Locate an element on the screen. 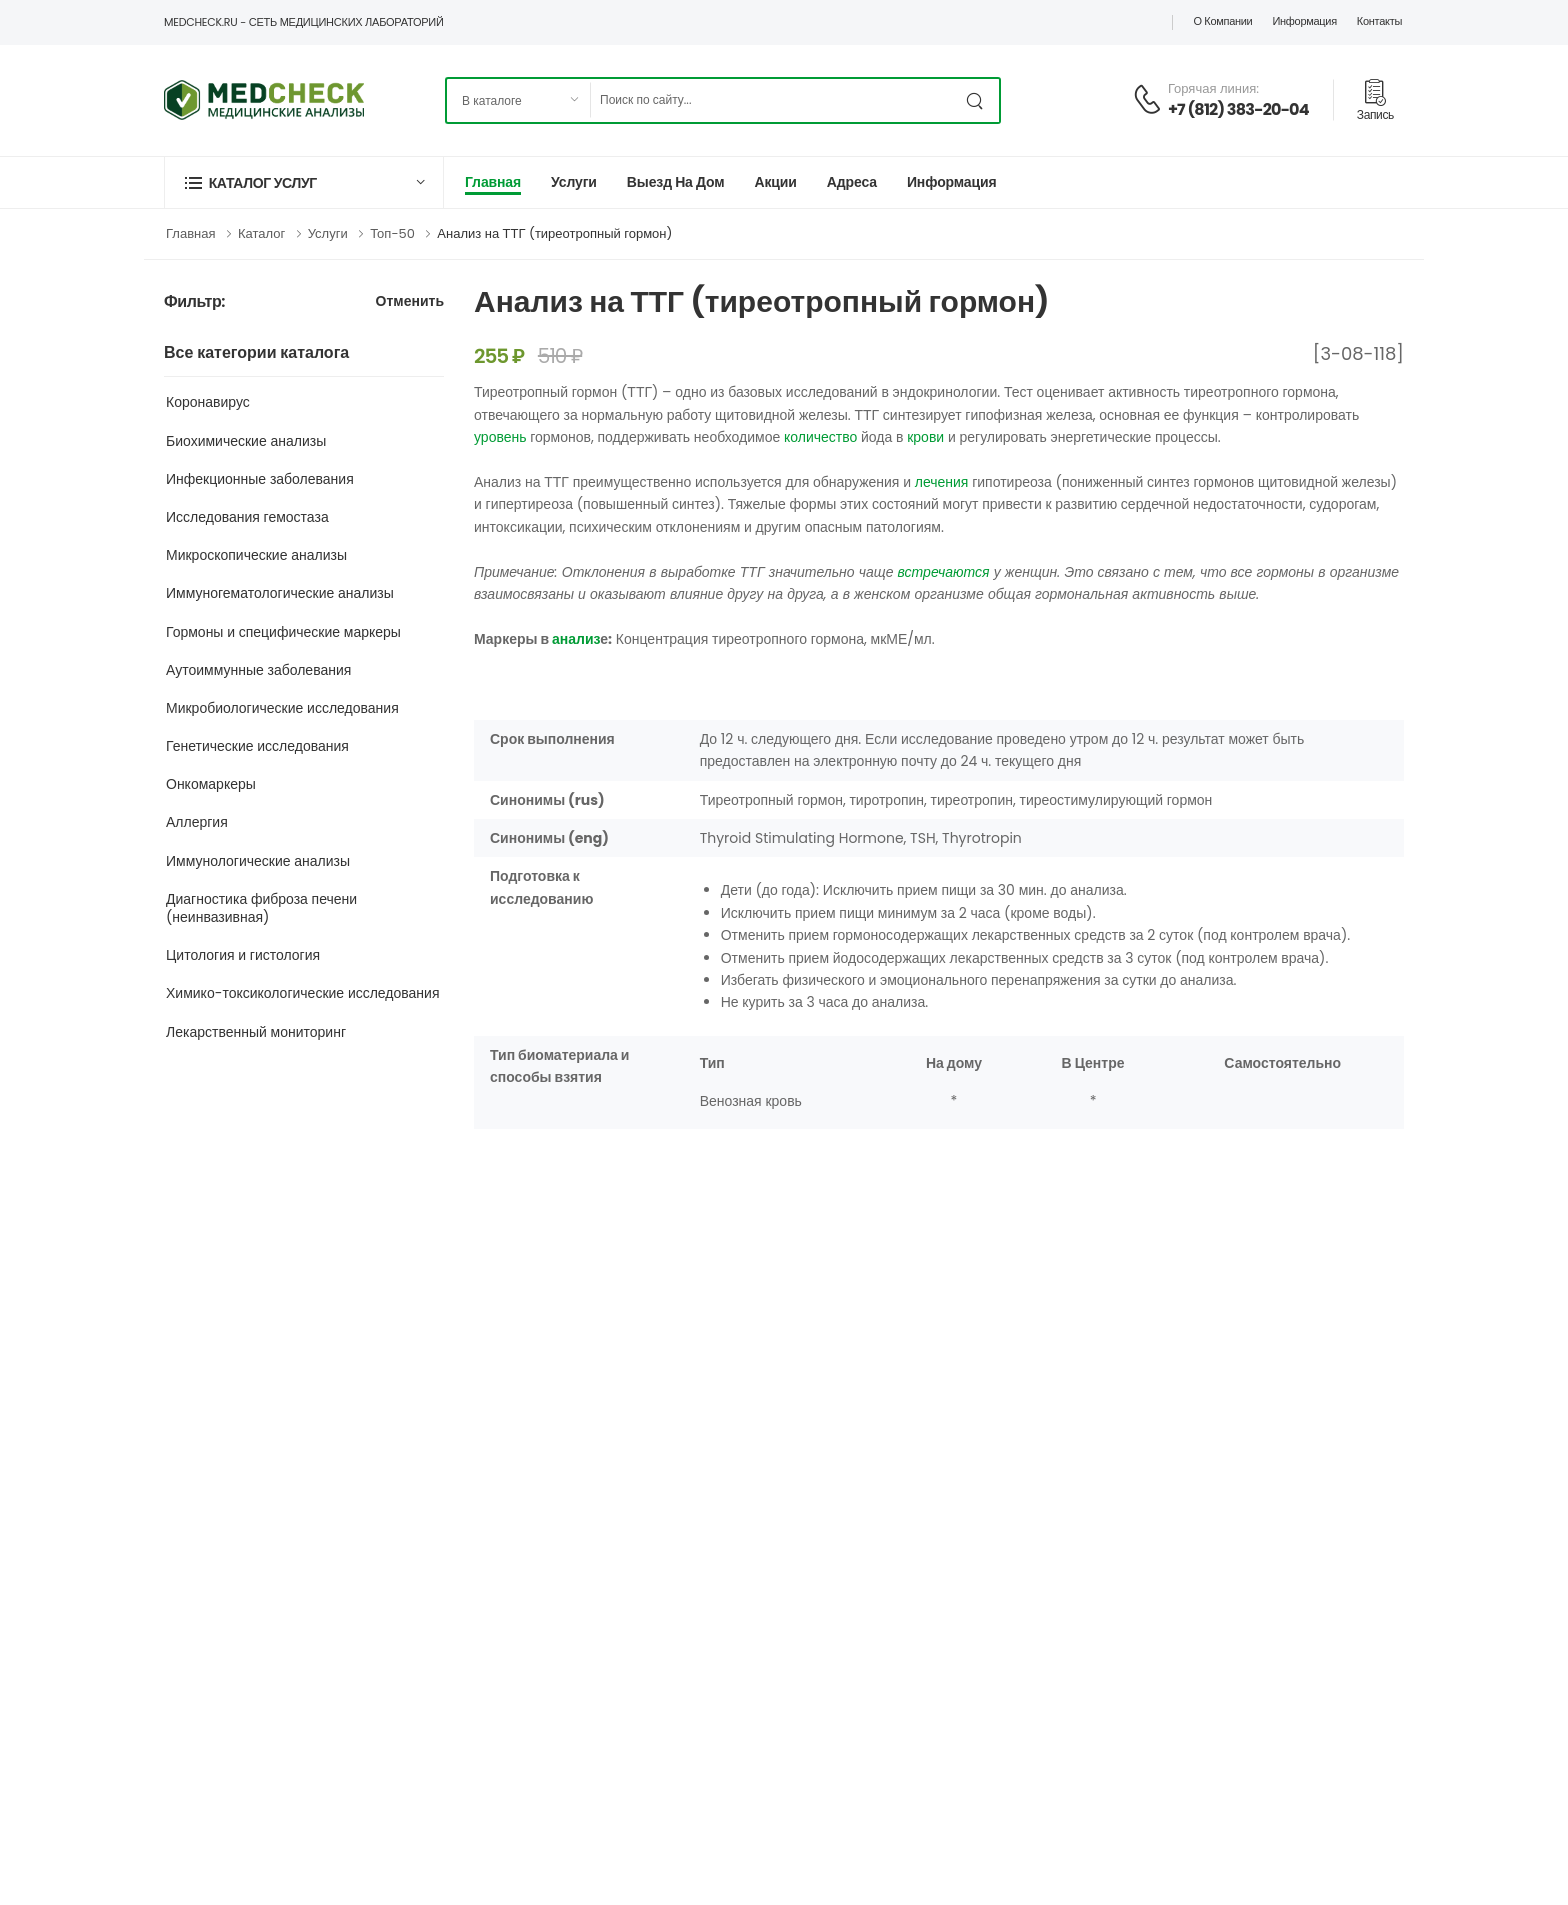 The image size is (1568, 1905). встречаются is located at coordinates (944, 572).